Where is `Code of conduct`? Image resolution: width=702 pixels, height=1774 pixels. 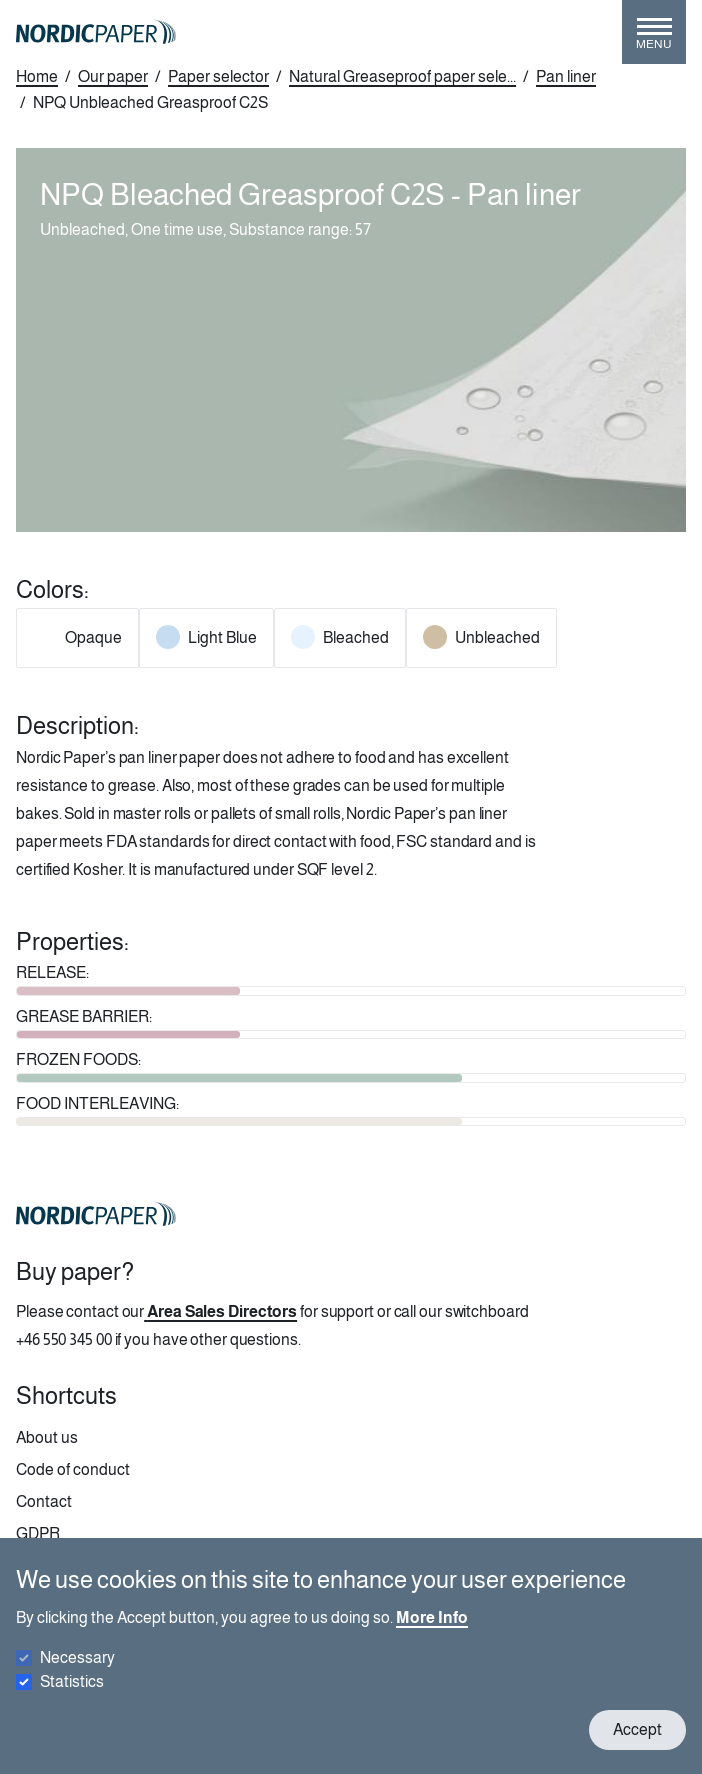 Code of conduct is located at coordinates (73, 1469).